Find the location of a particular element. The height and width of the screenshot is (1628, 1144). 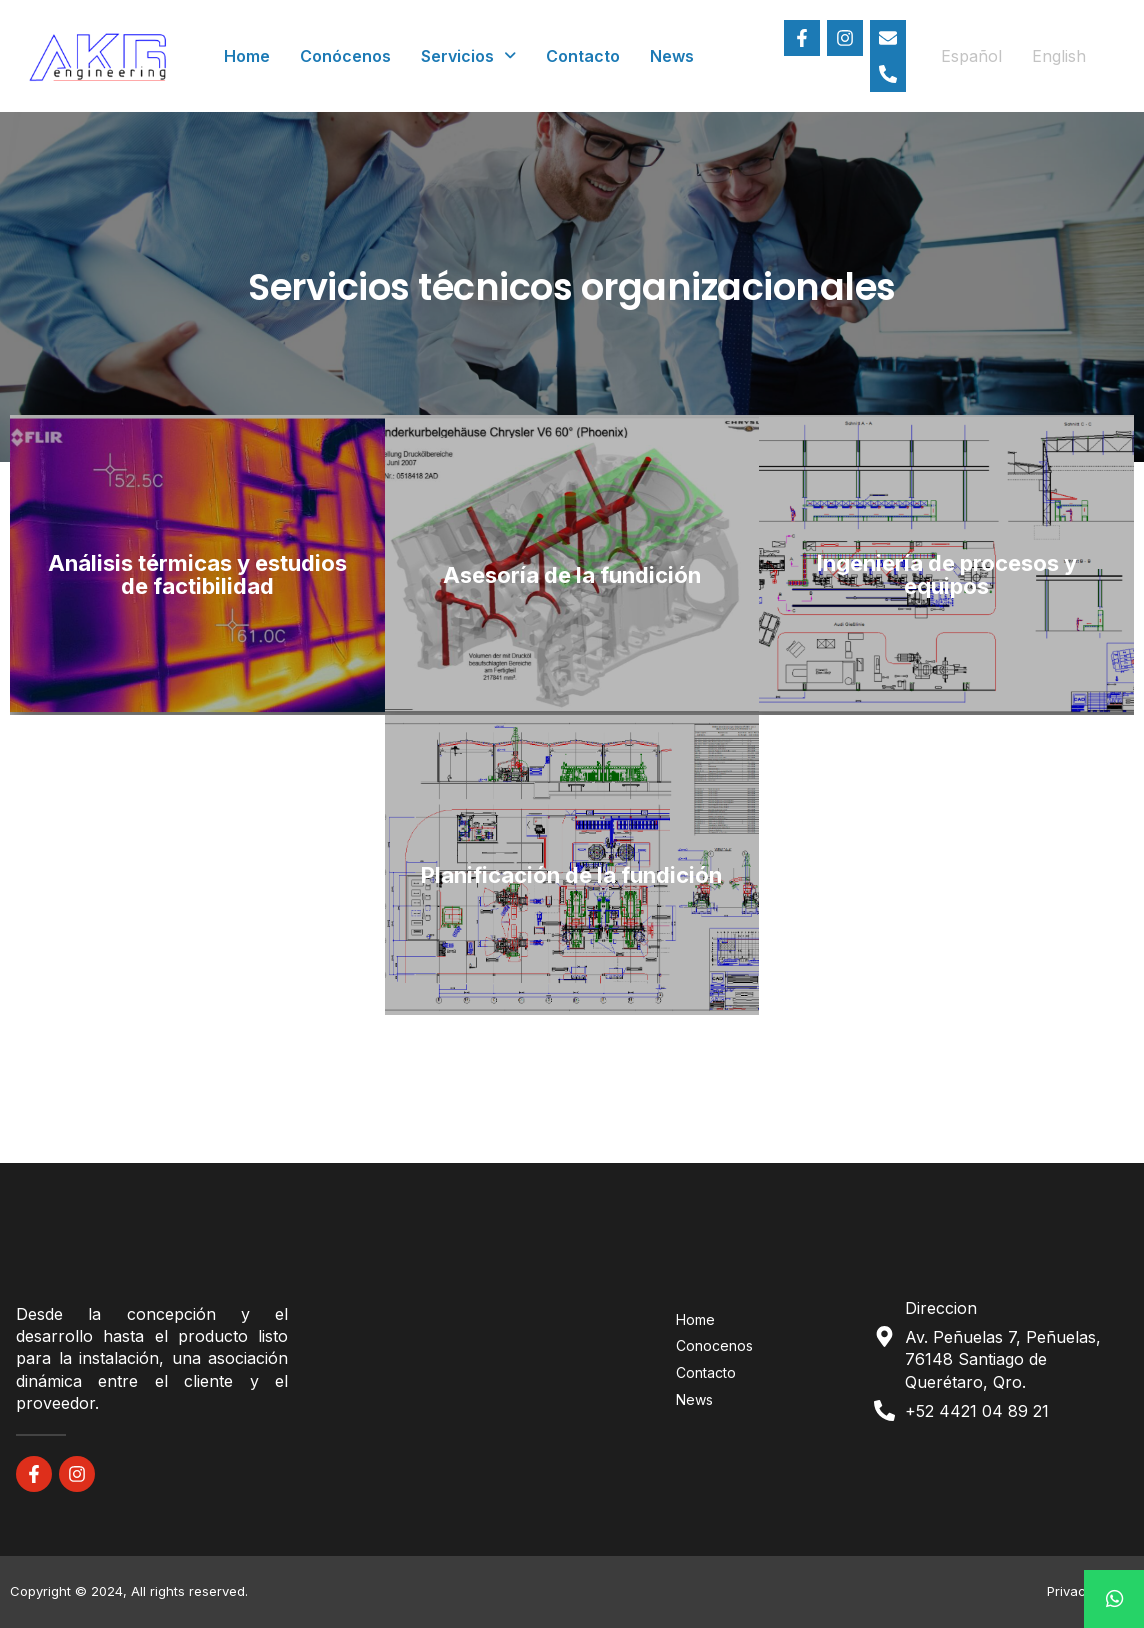

Español is located at coordinates (971, 56).